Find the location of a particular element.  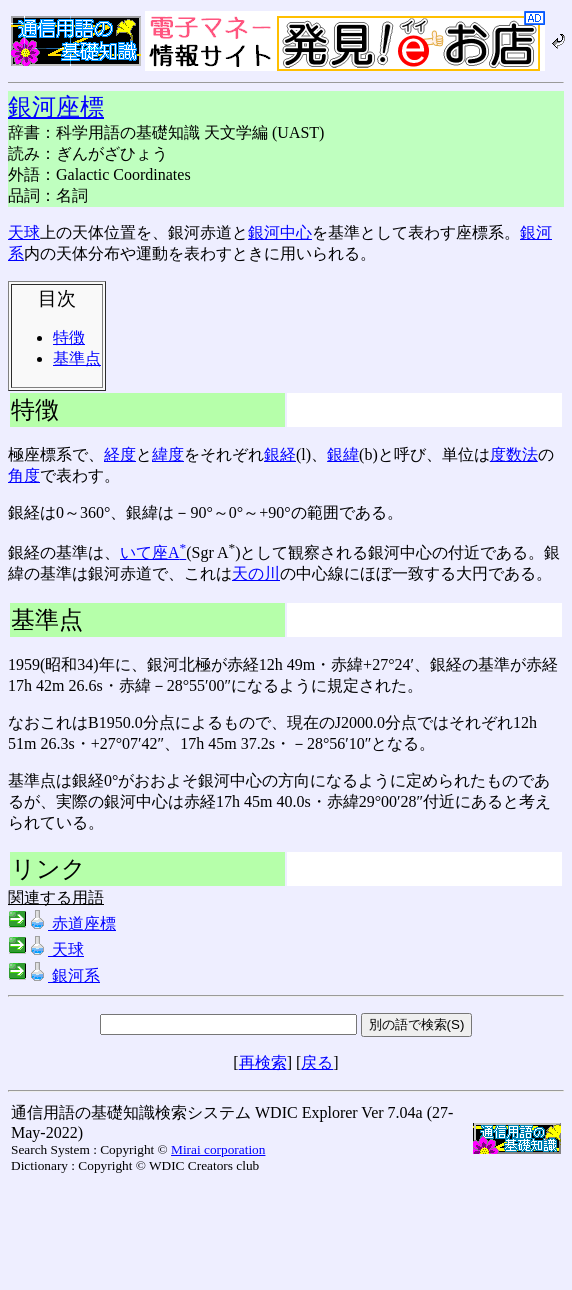

天の川 is located at coordinates (256, 573).